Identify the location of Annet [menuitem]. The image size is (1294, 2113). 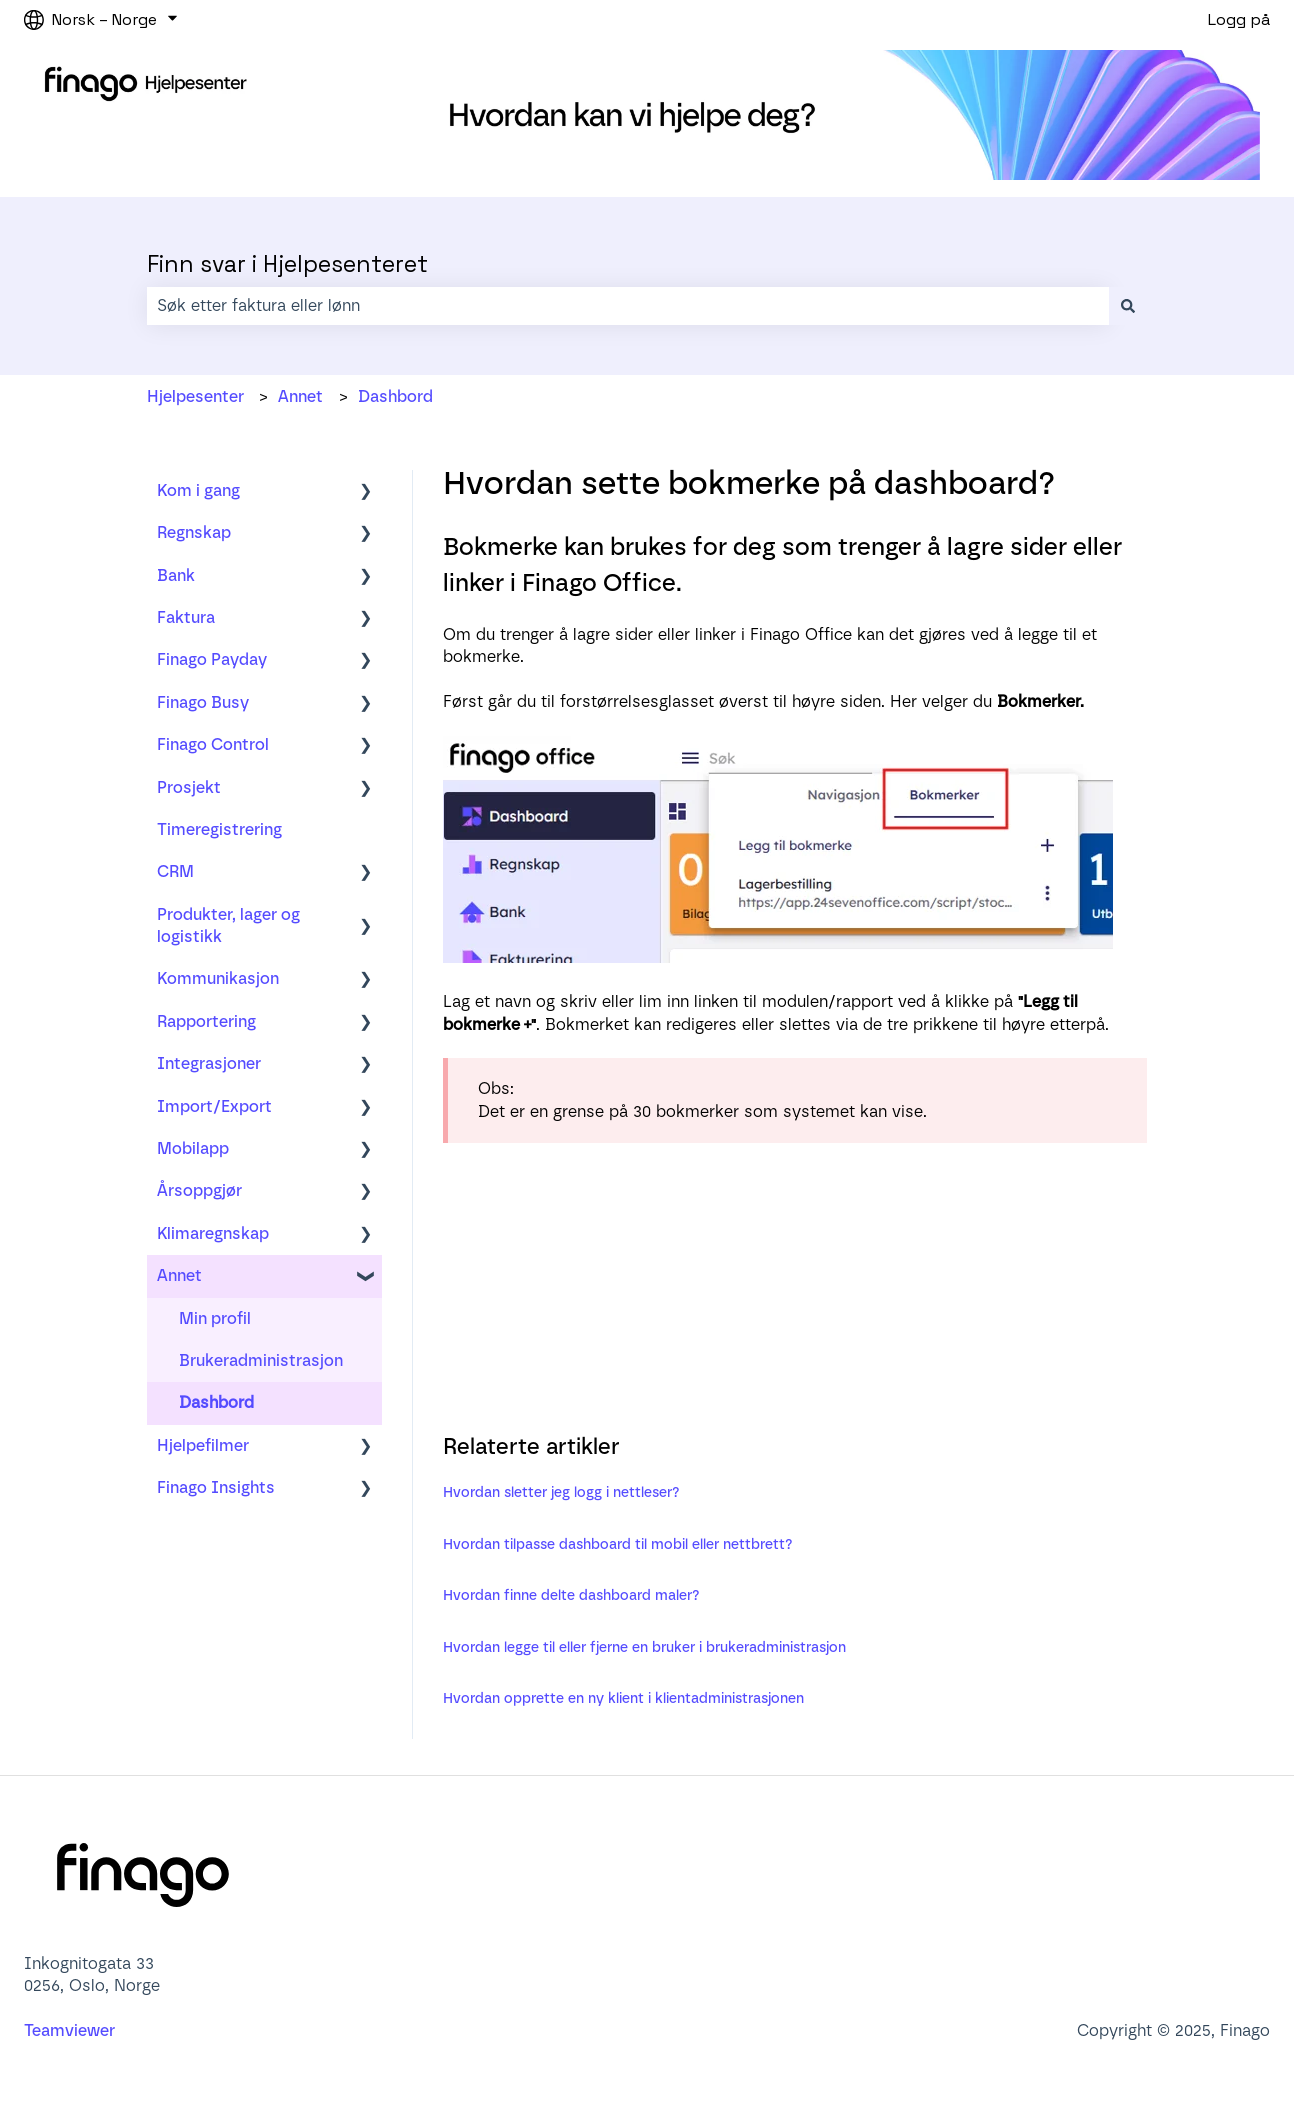
(179, 1275).